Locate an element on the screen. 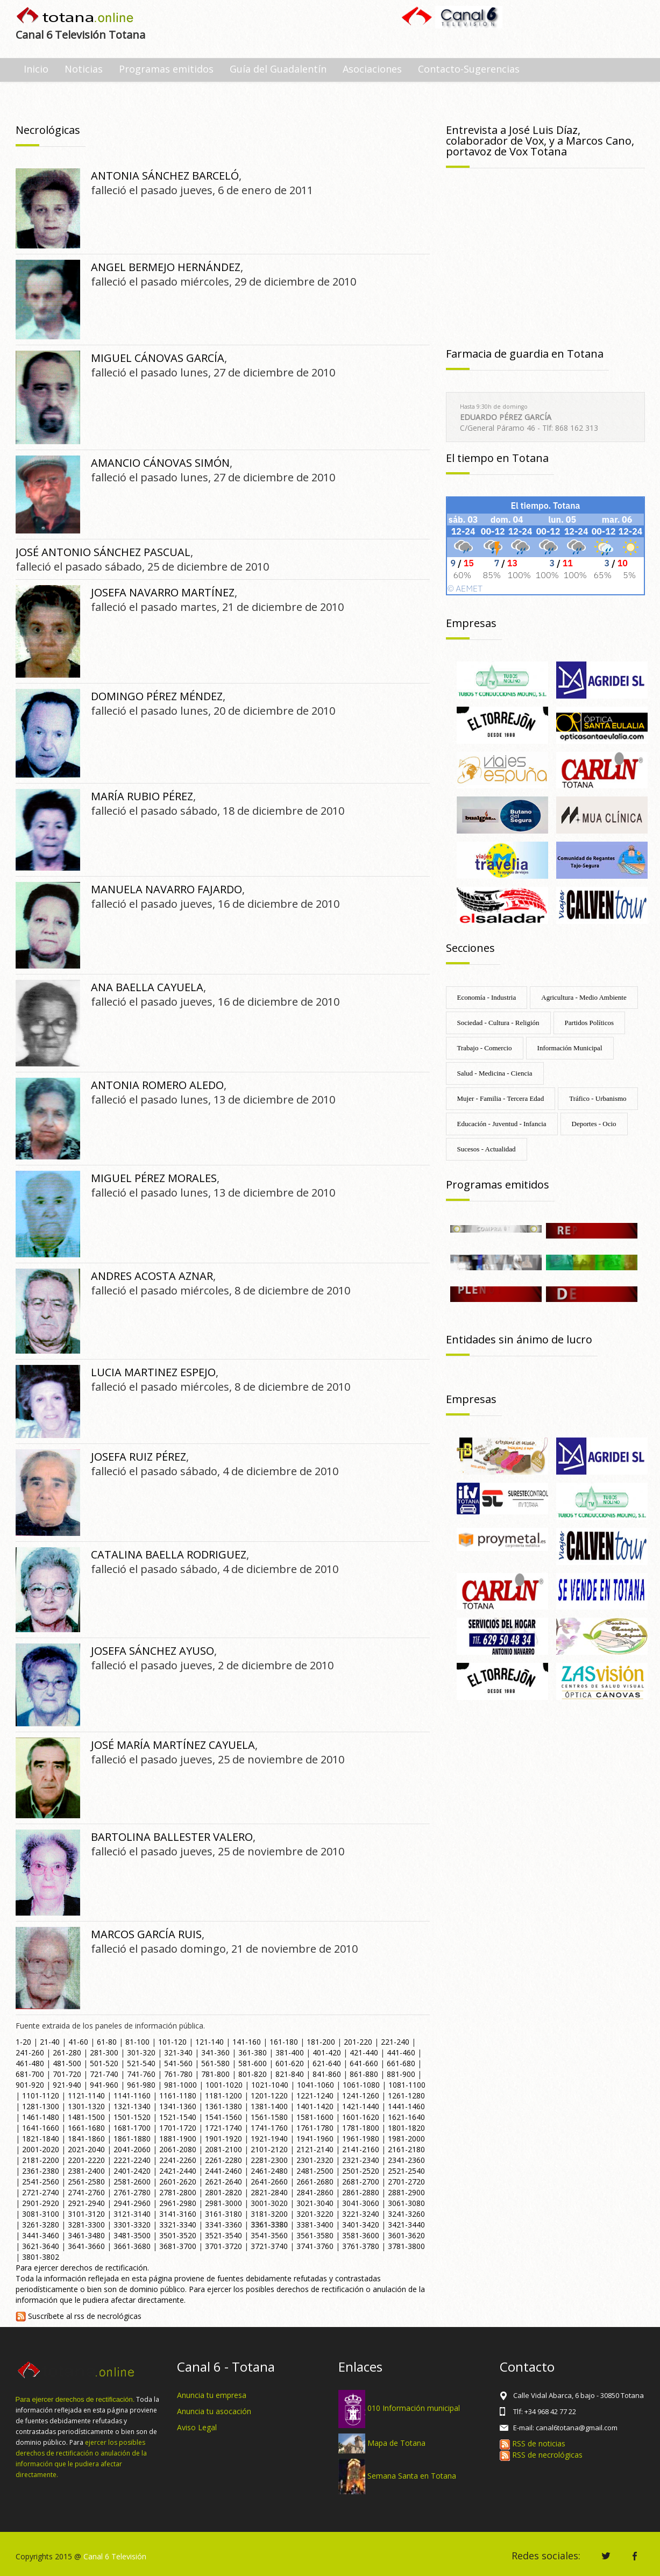 Image resolution: width=660 pixels, height=2576 pixels. Tráfico - Urbanismo is located at coordinates (597, 1098).